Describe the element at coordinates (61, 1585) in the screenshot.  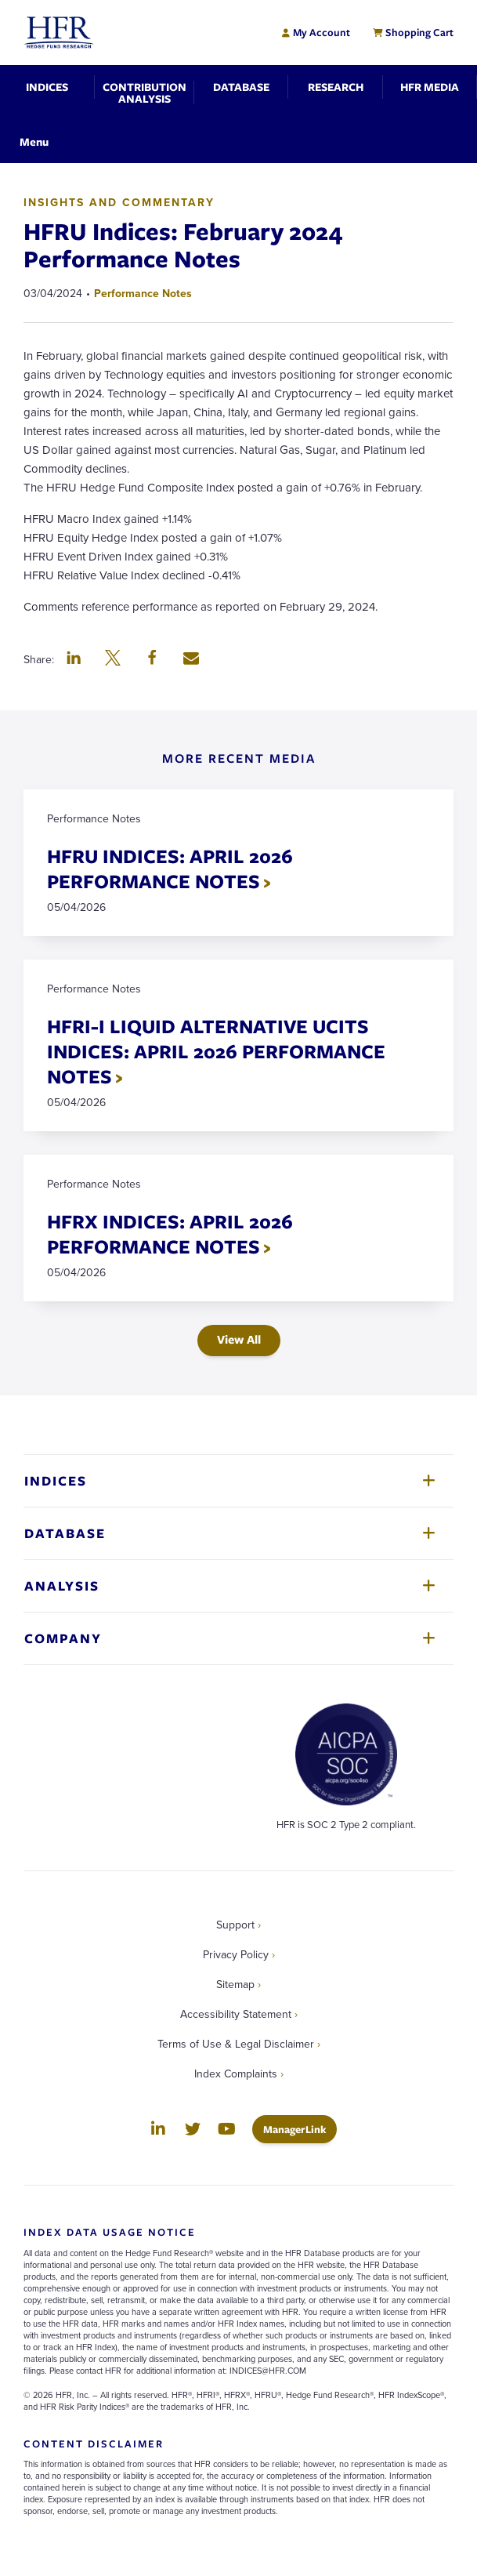
I see `Analysis` at that location.